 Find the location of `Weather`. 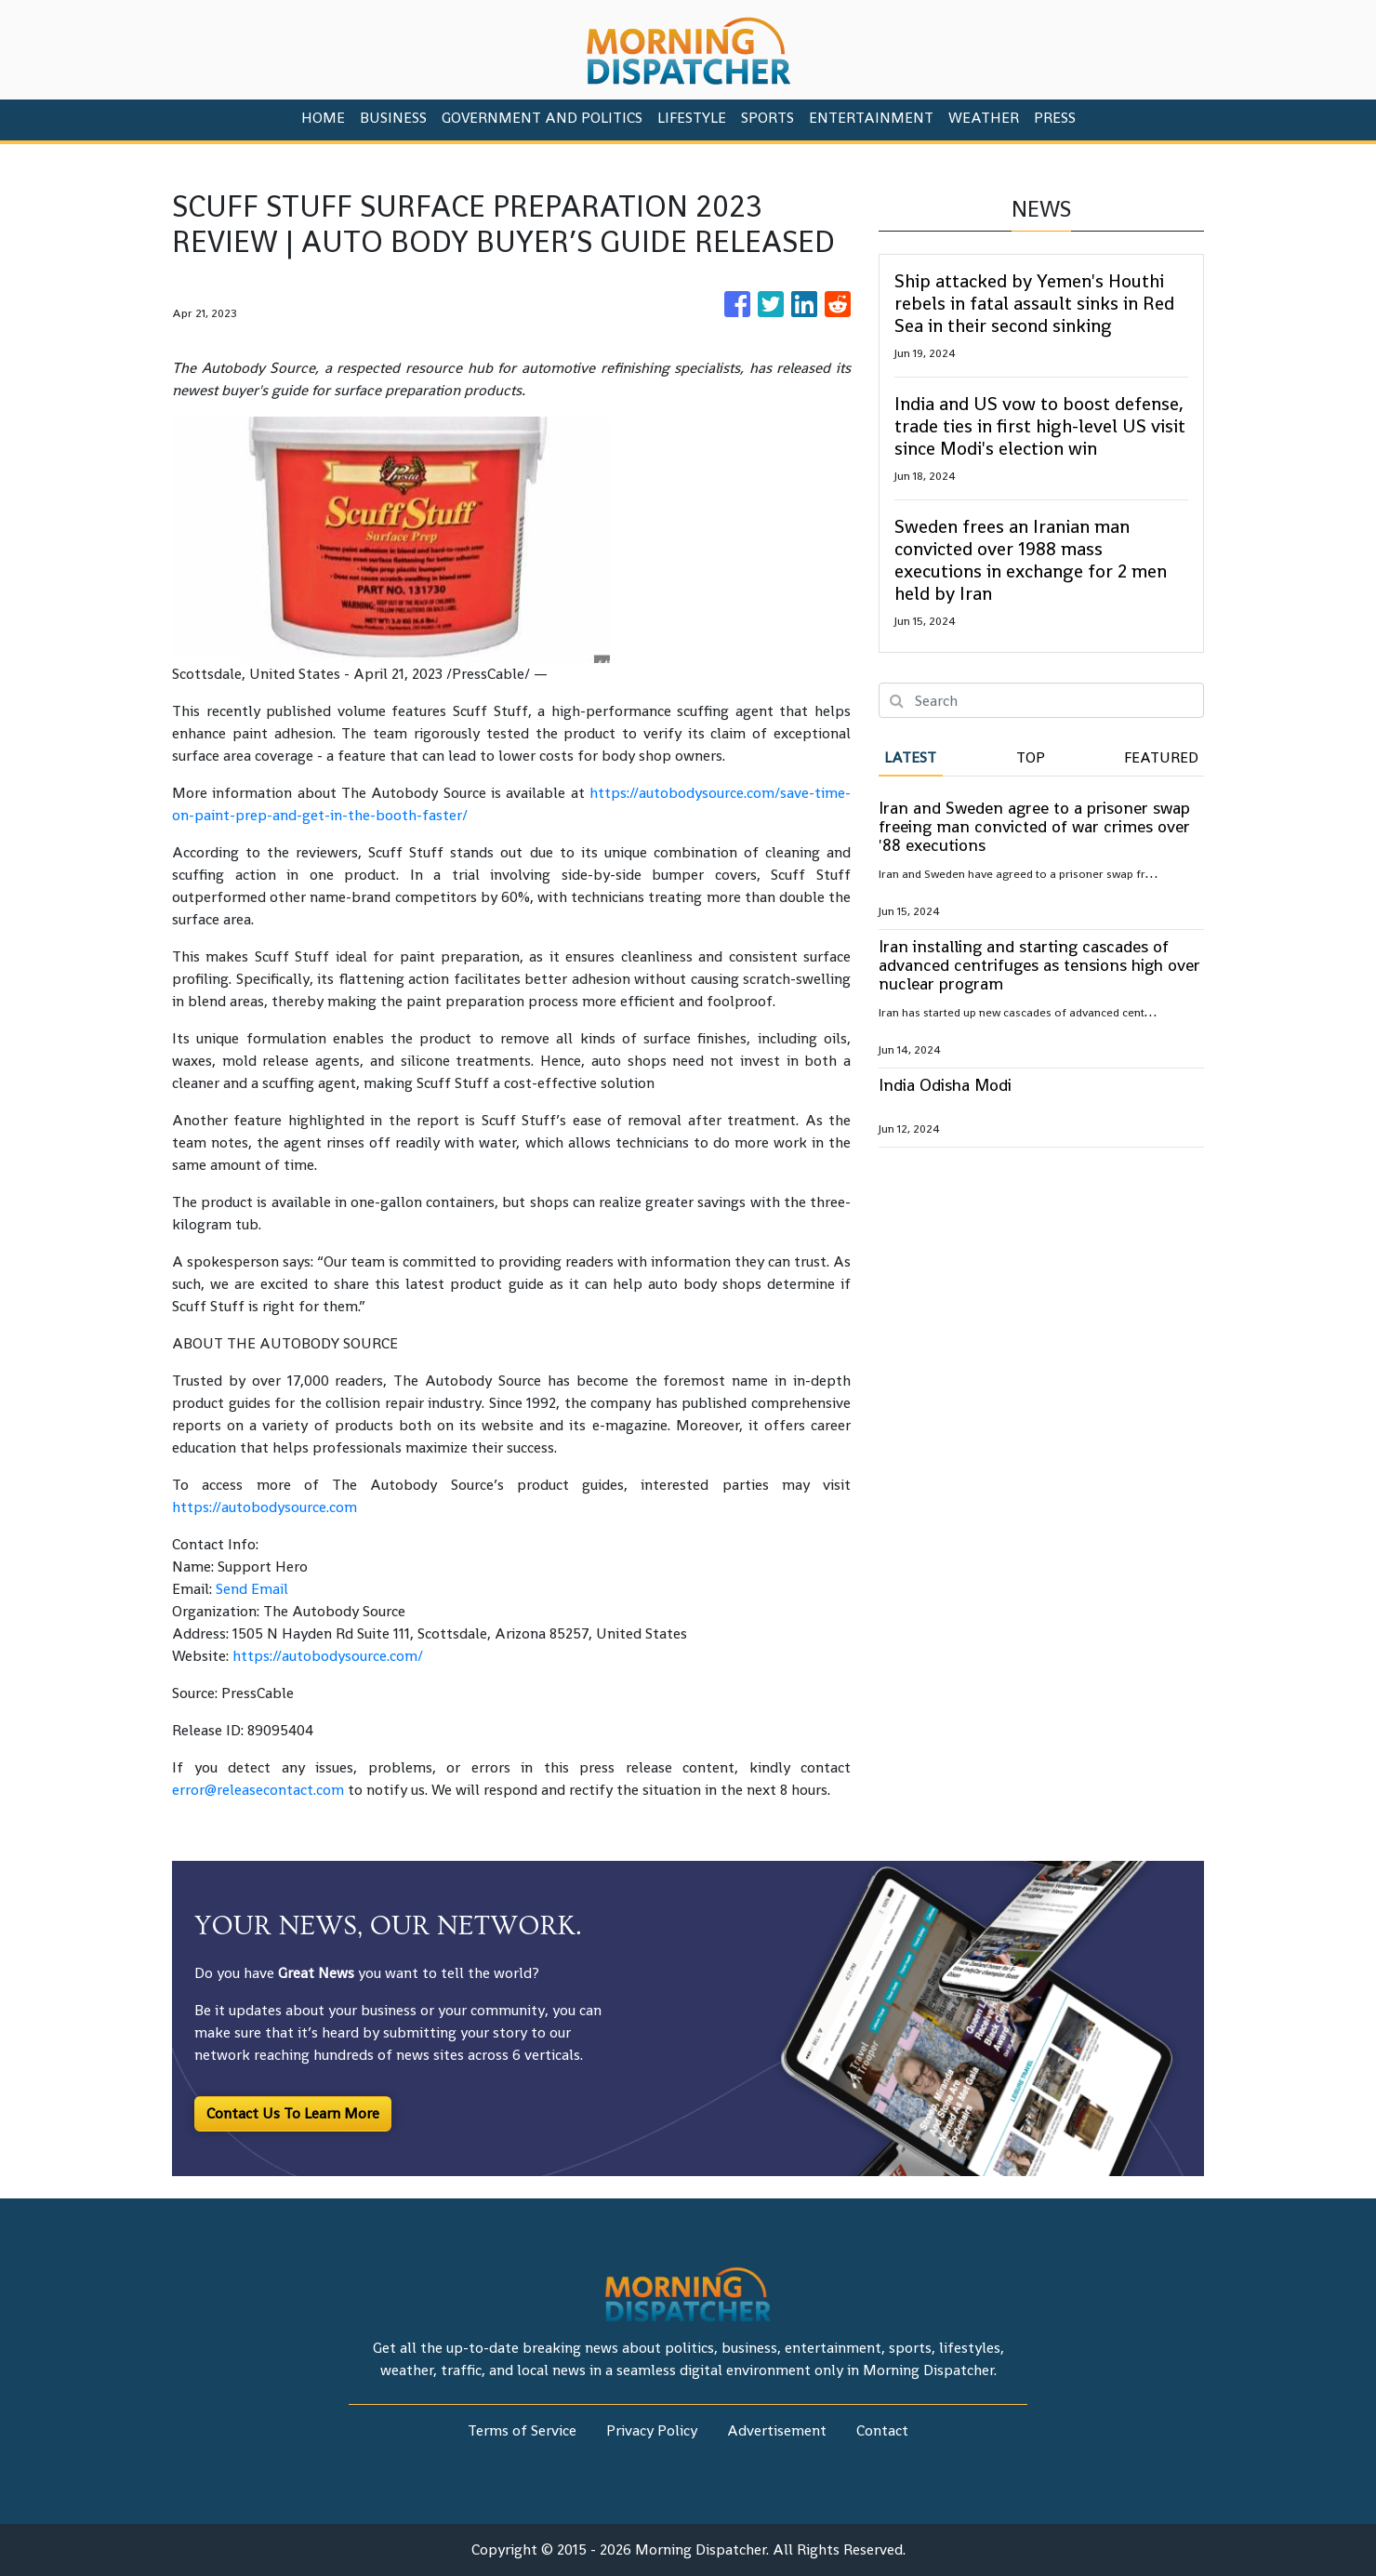

Weather is located at coordinates (983, 117).